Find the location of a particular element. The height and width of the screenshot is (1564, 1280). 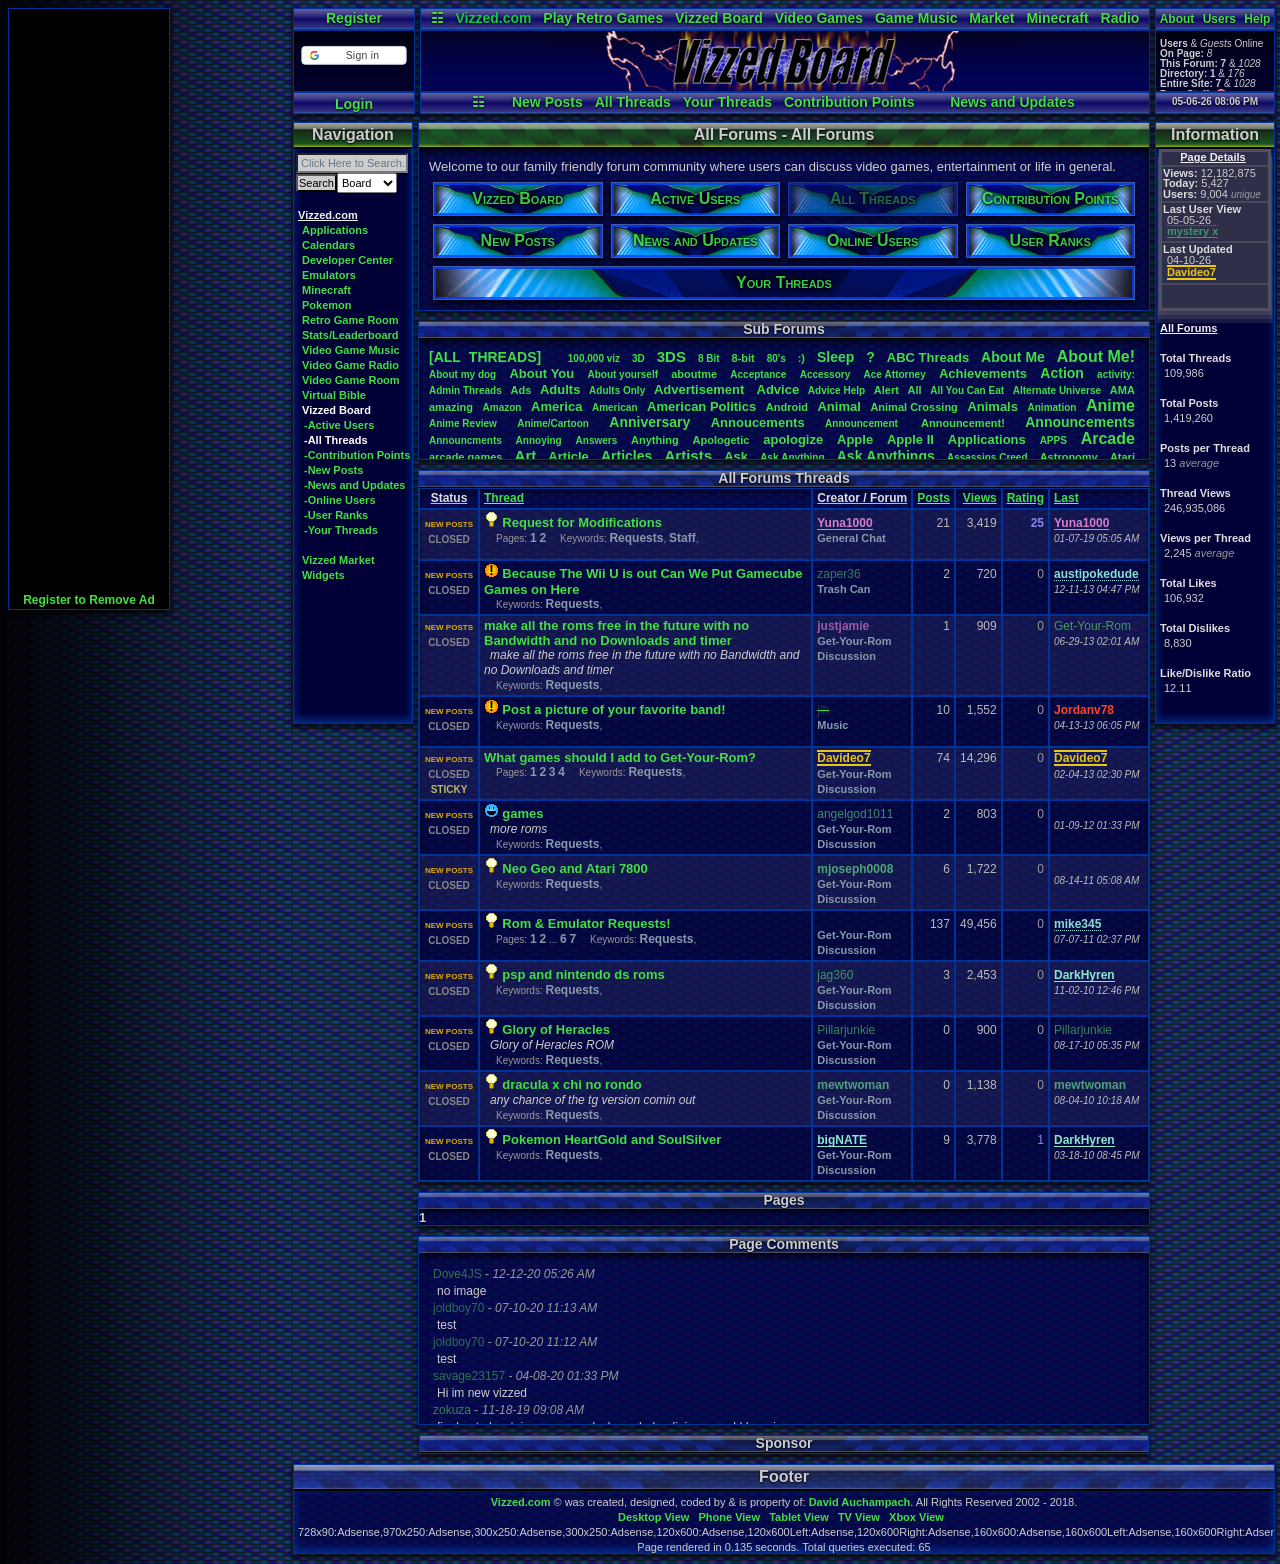

Acceptance is located at coordinates (758, 374).